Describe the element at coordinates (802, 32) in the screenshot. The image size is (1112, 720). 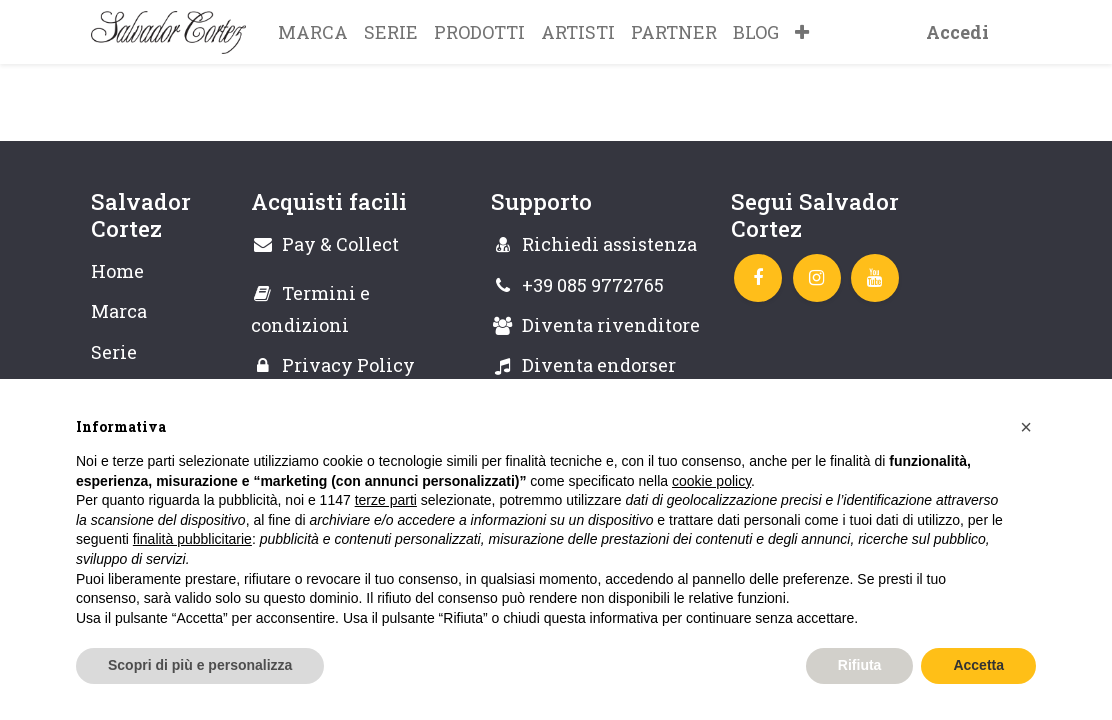
I see `[button]` at that location.